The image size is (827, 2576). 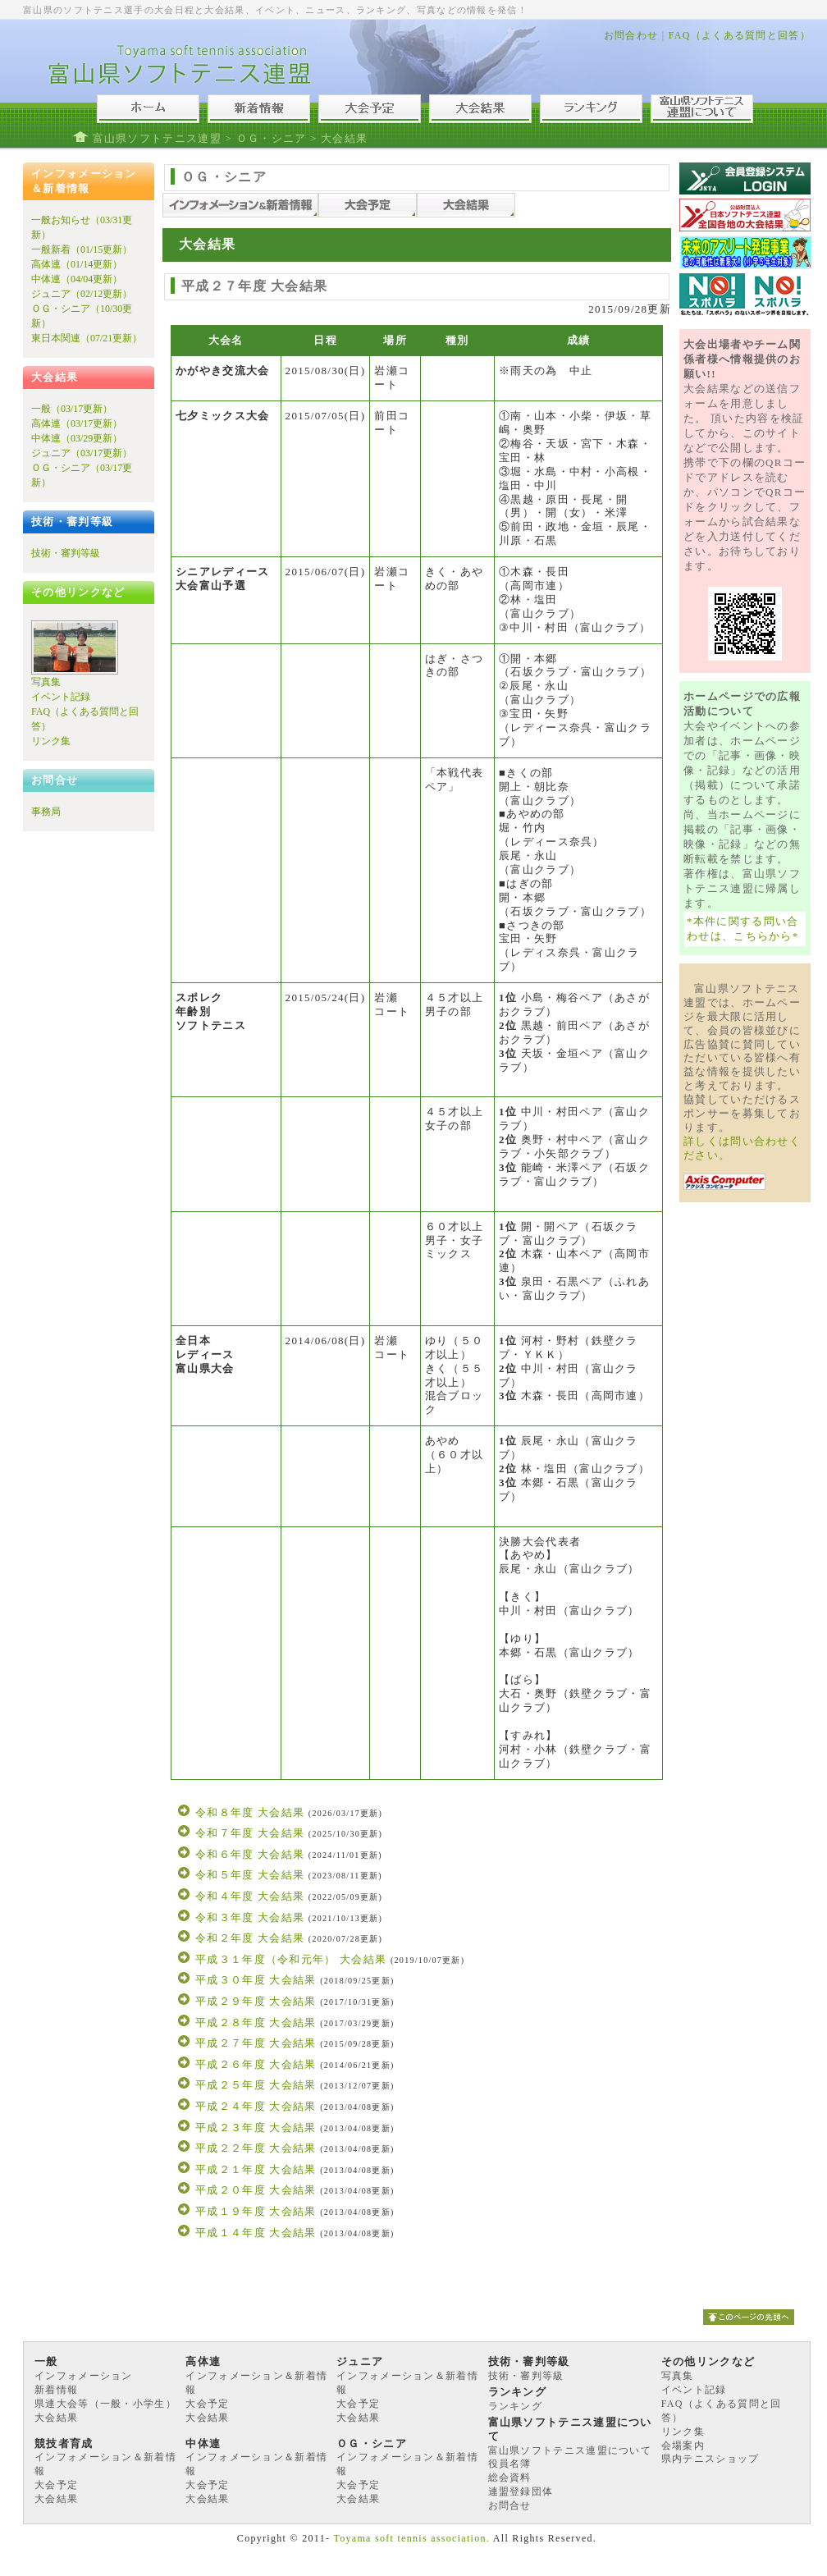 I want to click on 平成３０年度 大会結果, so click(x=256, y=1980).